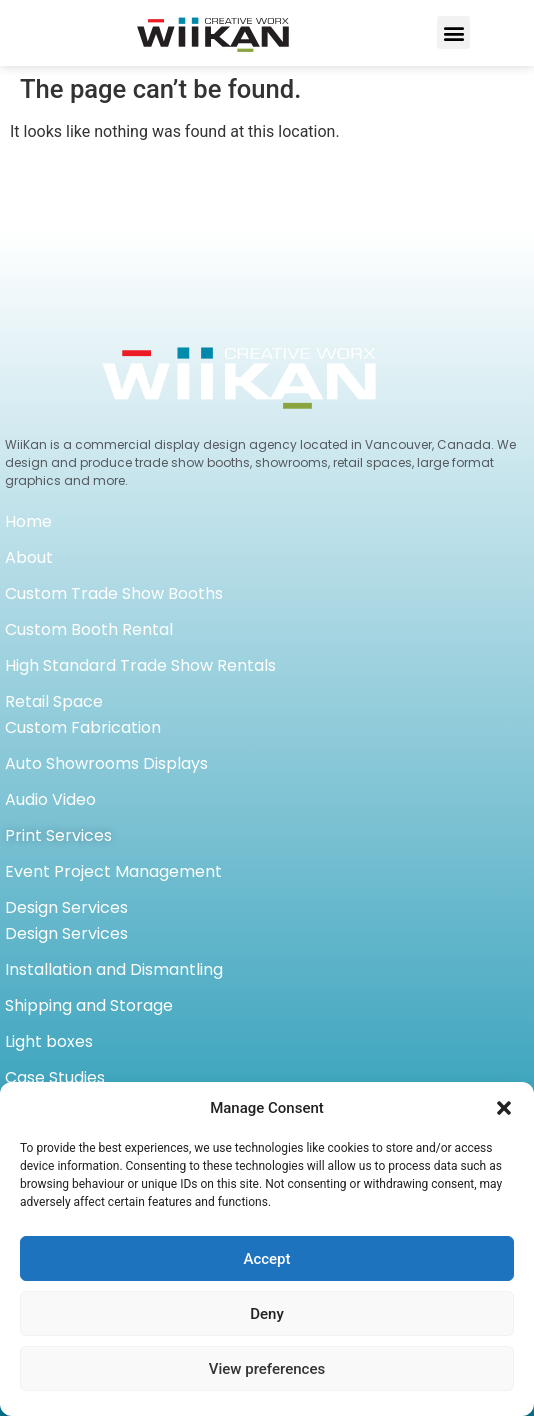 The height and width of the screenshot is (1416, 534). I want to click on Event Project Management, so click(113, 871).